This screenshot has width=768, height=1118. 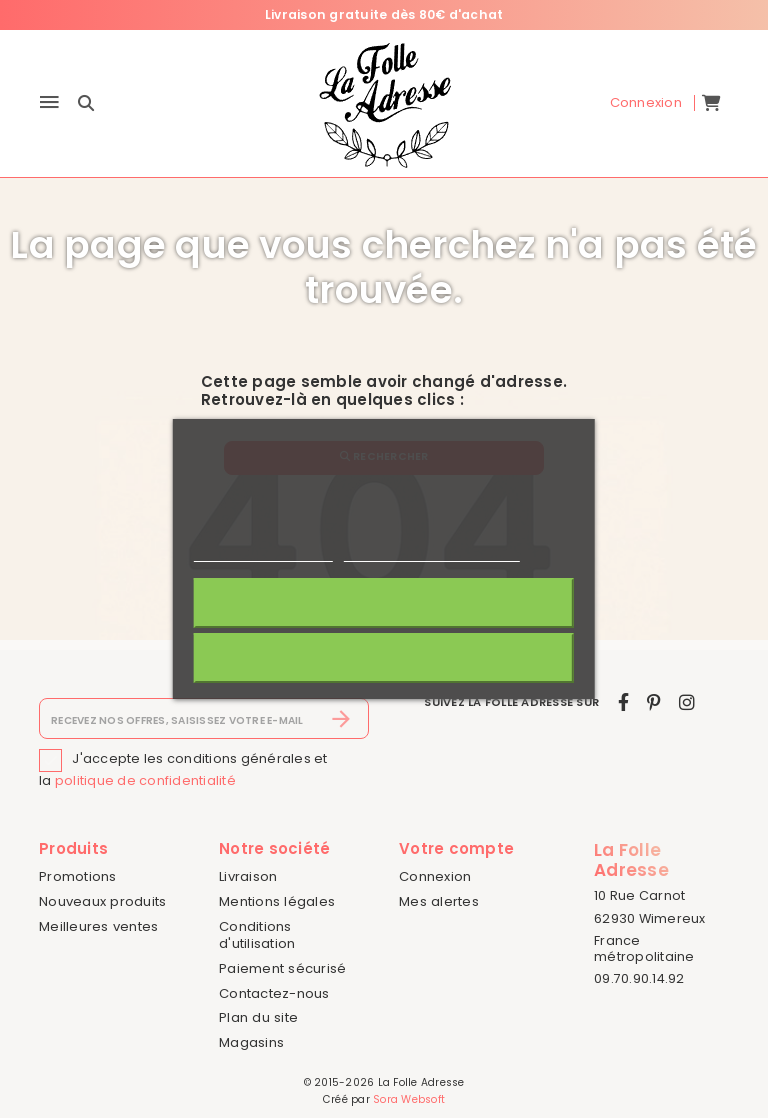 I want to click on Sora Websoft, so click(x=409, y=1099).